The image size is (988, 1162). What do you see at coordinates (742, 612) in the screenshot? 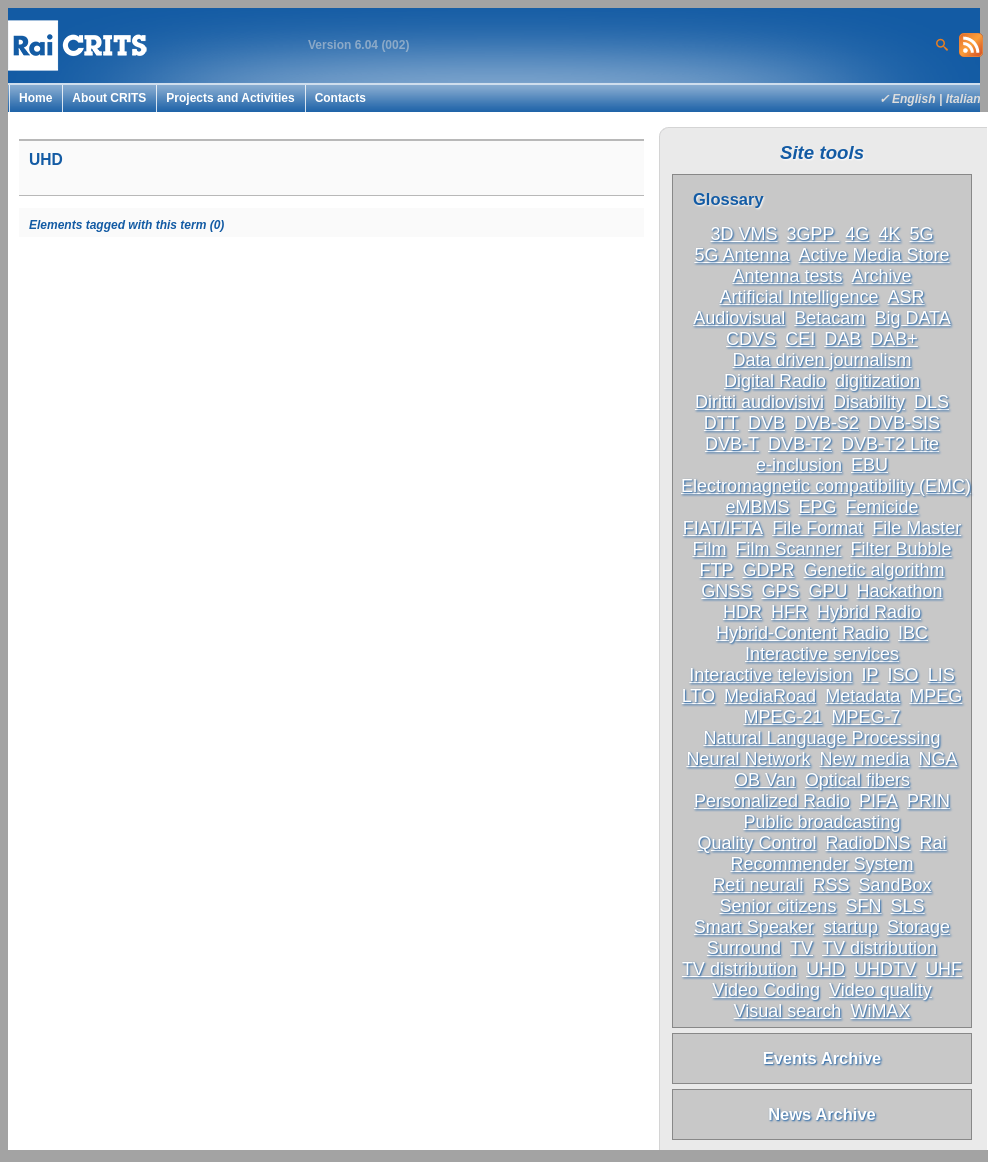
I see `HDR` at bounding box center [742, 612].